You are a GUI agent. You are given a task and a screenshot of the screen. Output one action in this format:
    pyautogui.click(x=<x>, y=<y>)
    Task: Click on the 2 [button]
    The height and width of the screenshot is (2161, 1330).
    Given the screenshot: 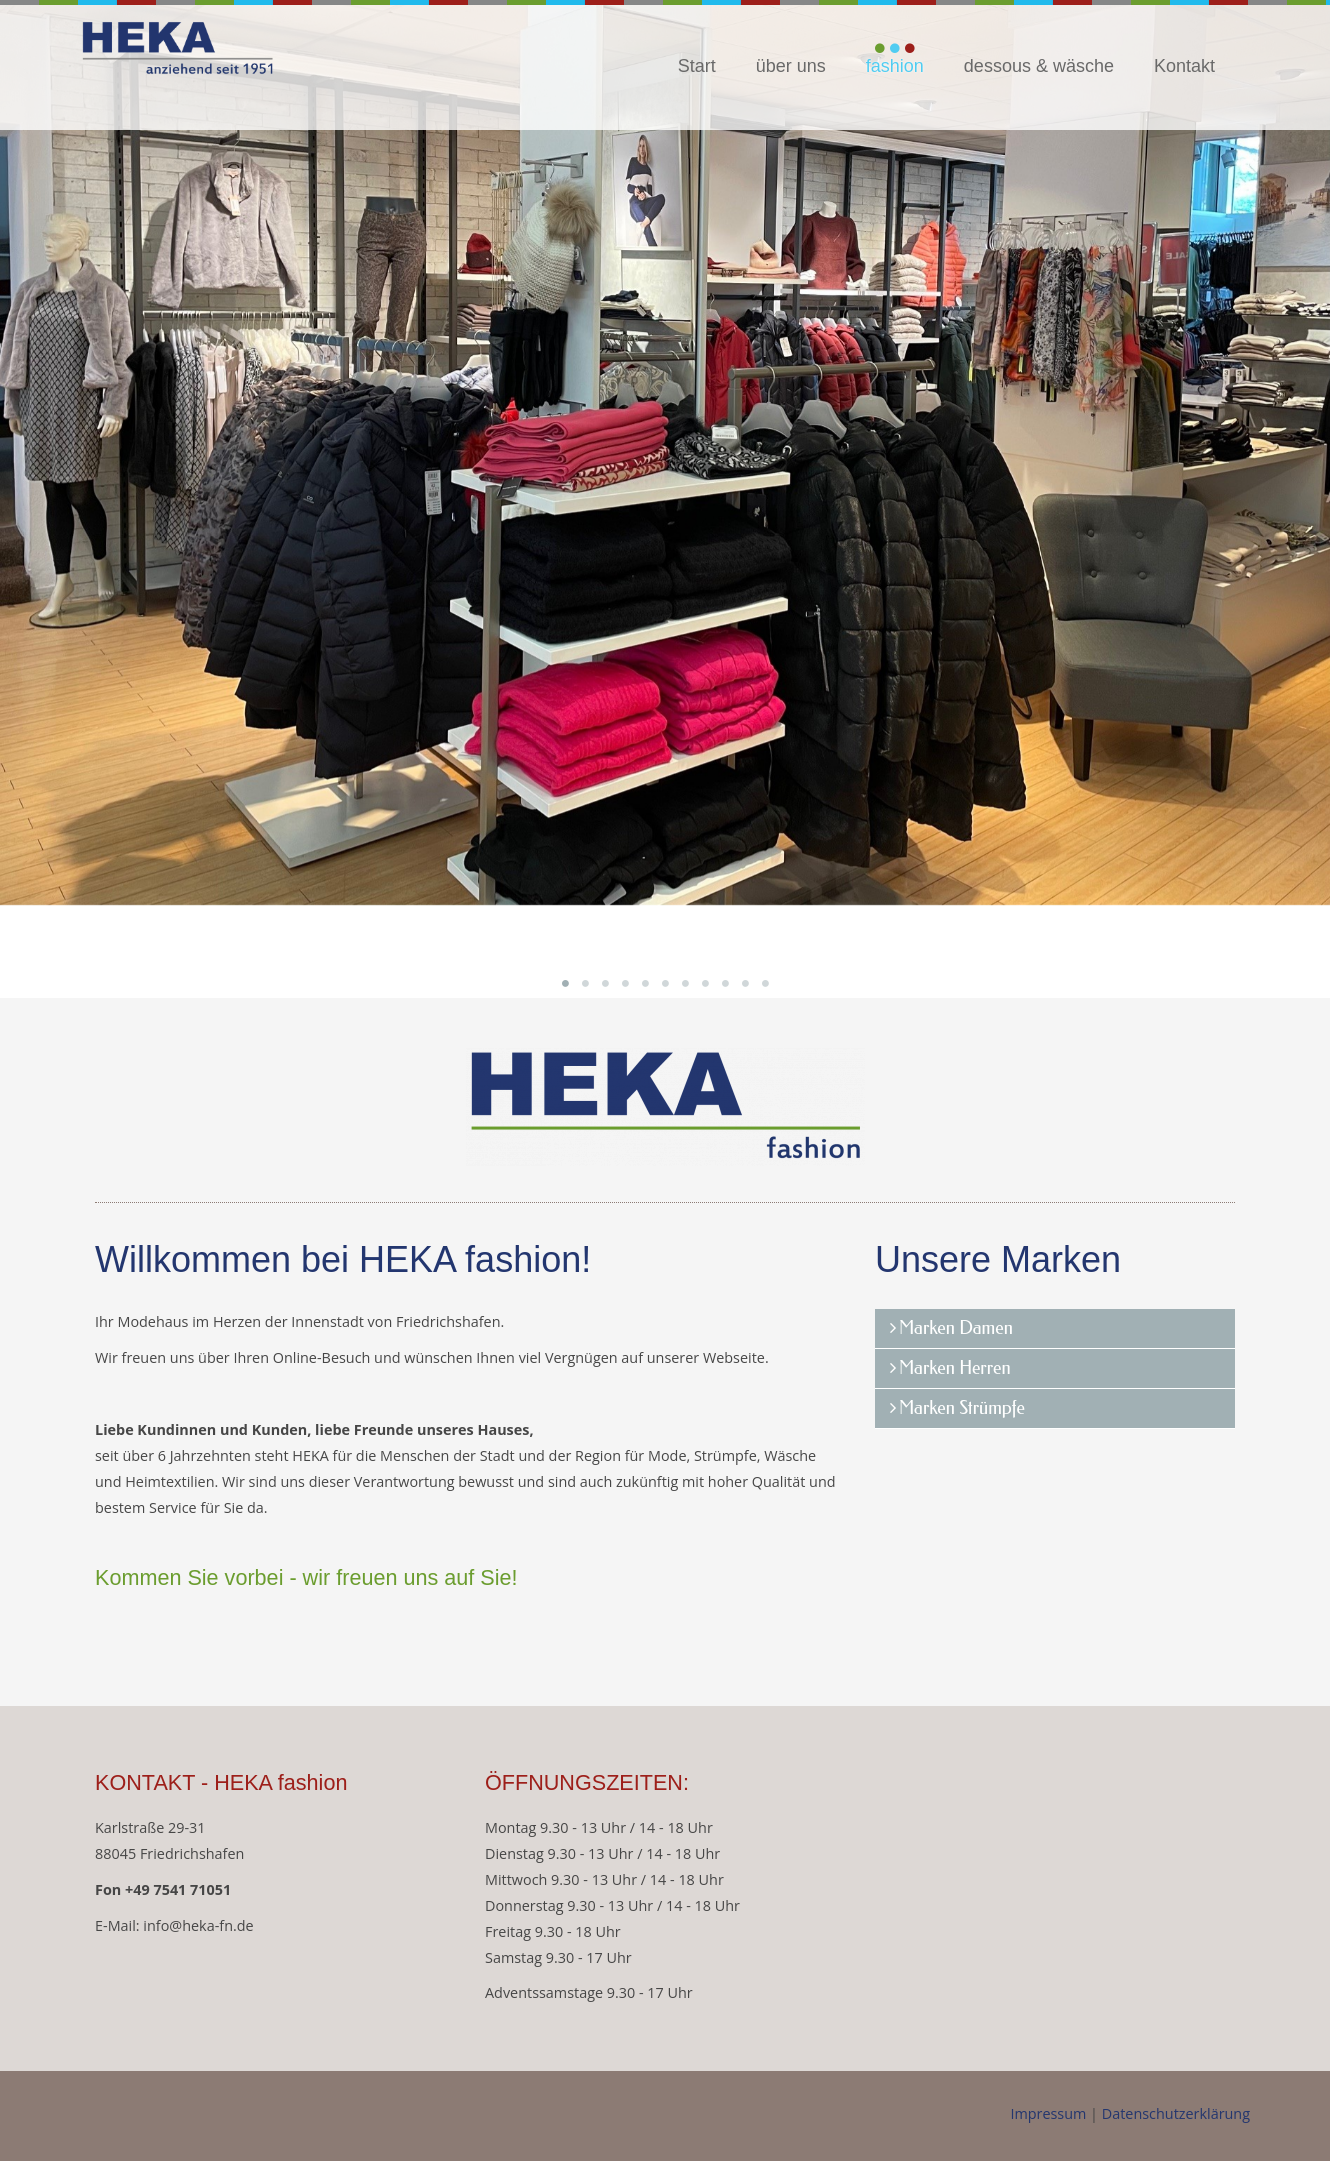 What is the action you would take?
    pyautogui.click(x=585, y=983)
    